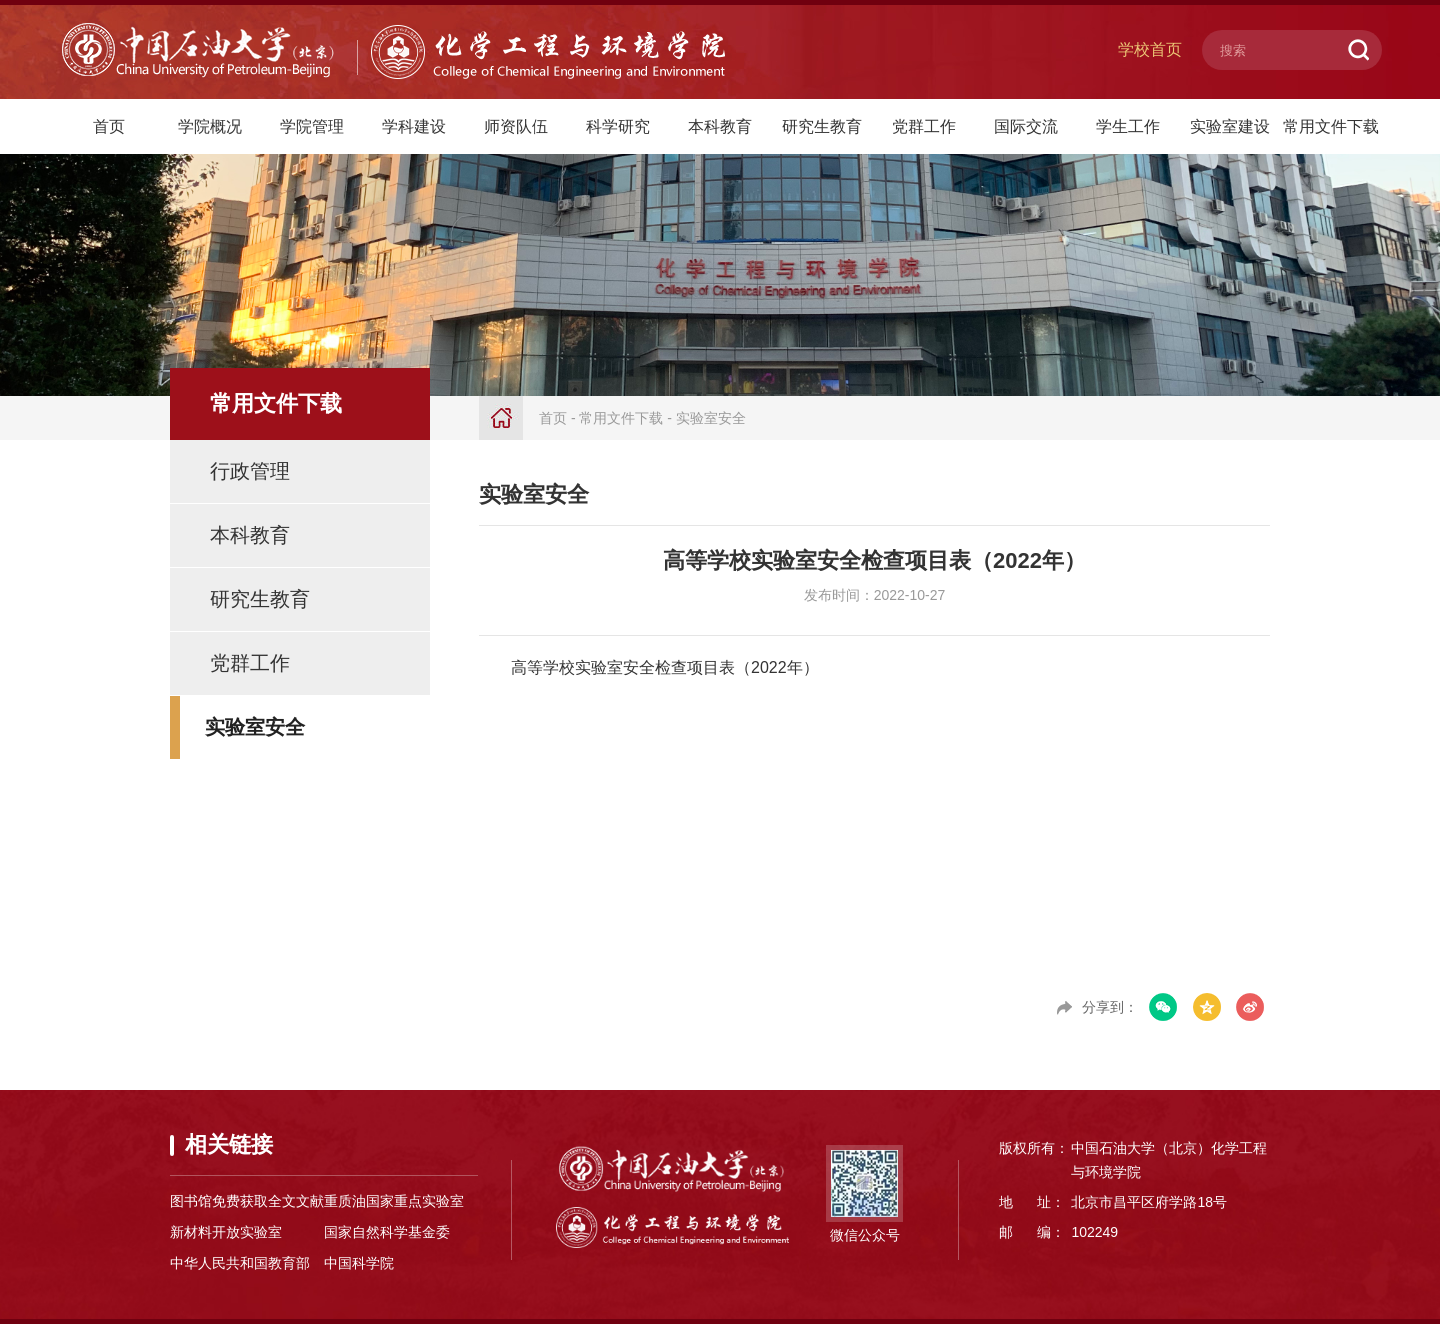  Describe the element at coordinates (665, 667) in the screenshot. I see `高等学校实验室安全检查项目表（2022年）` at that location.